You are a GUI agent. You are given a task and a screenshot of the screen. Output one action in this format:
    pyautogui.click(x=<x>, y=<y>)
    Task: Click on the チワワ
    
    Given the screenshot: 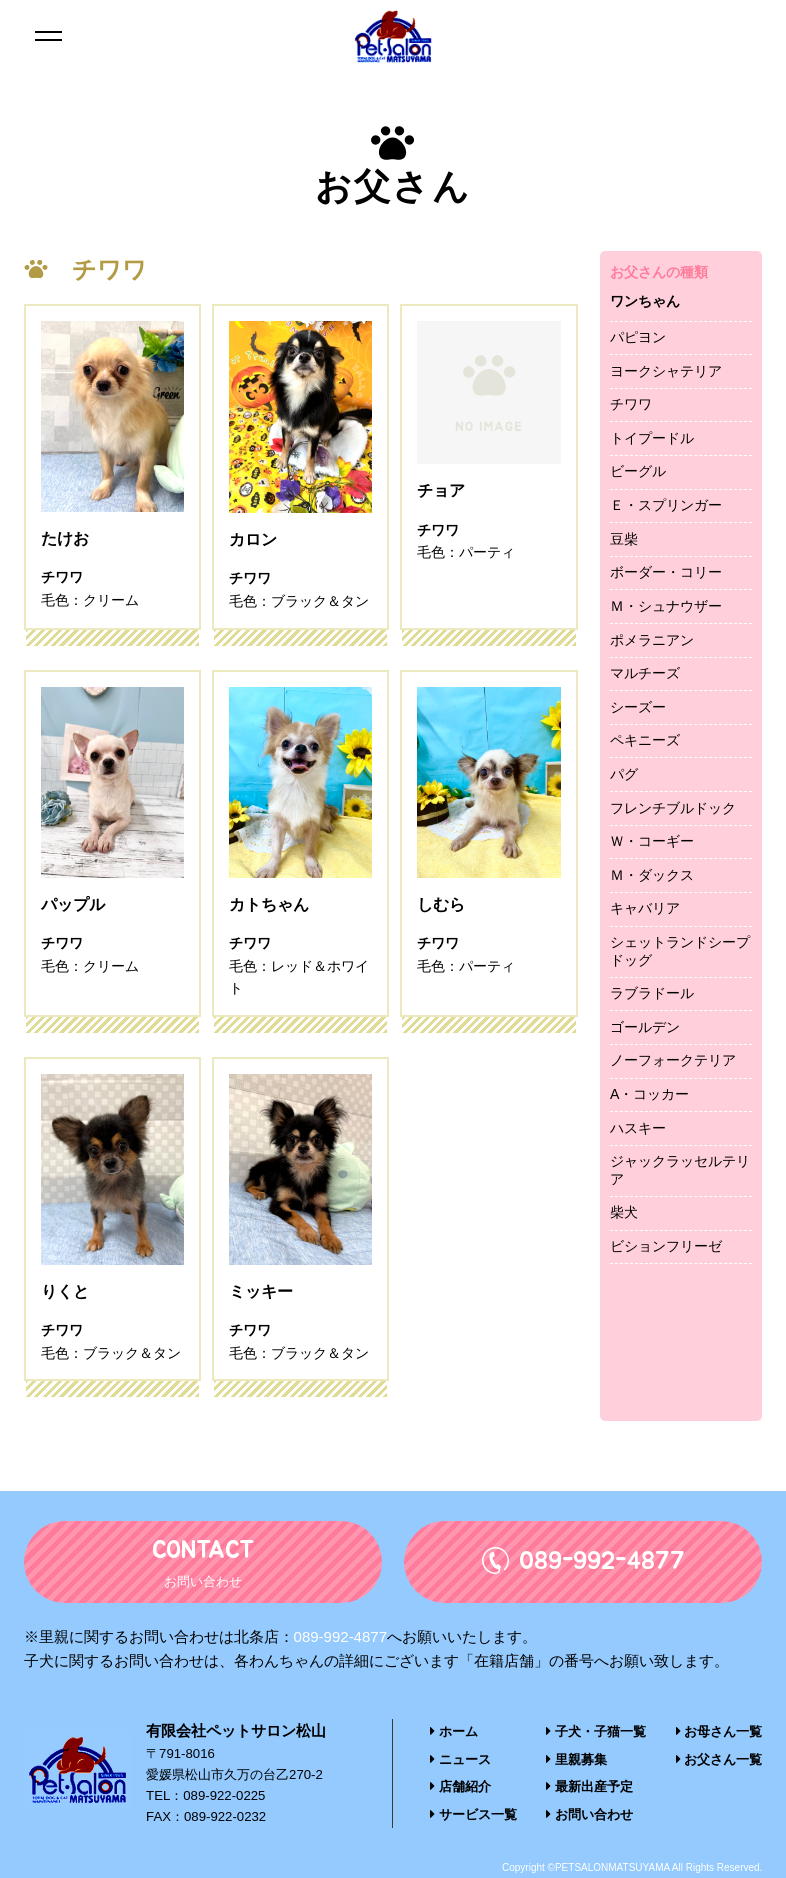 What is the action you would take?
    pyautogui.click(x=631, y=404)
    